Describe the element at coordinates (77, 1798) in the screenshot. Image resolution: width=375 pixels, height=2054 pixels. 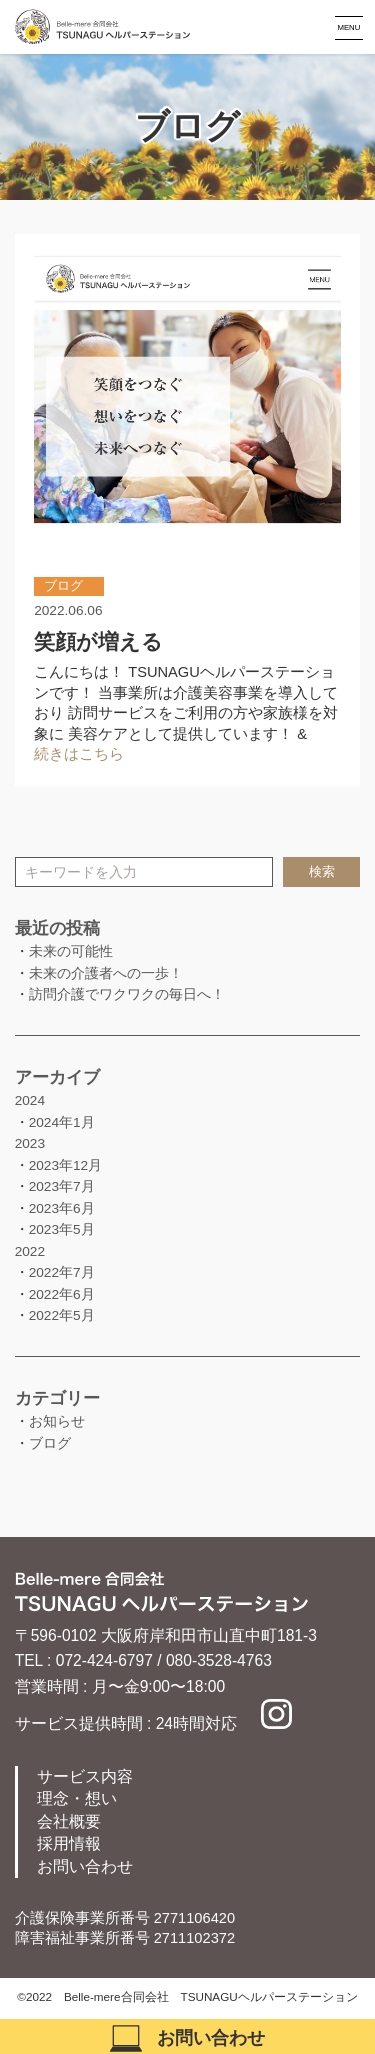
I see `理念・想い` at that location.